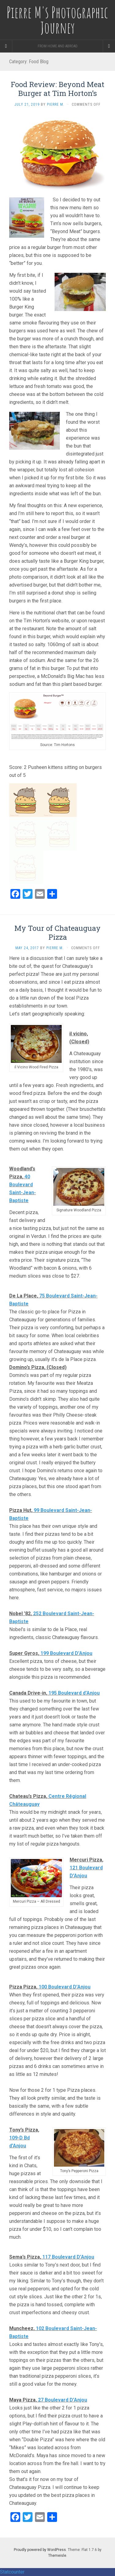 Image resolution: width=115 pixels, height=2576 pixels. What do you see at coordinates (12, 2572) in the screenshot?
I see `Statcounter` at bounding box center [12, 2572].